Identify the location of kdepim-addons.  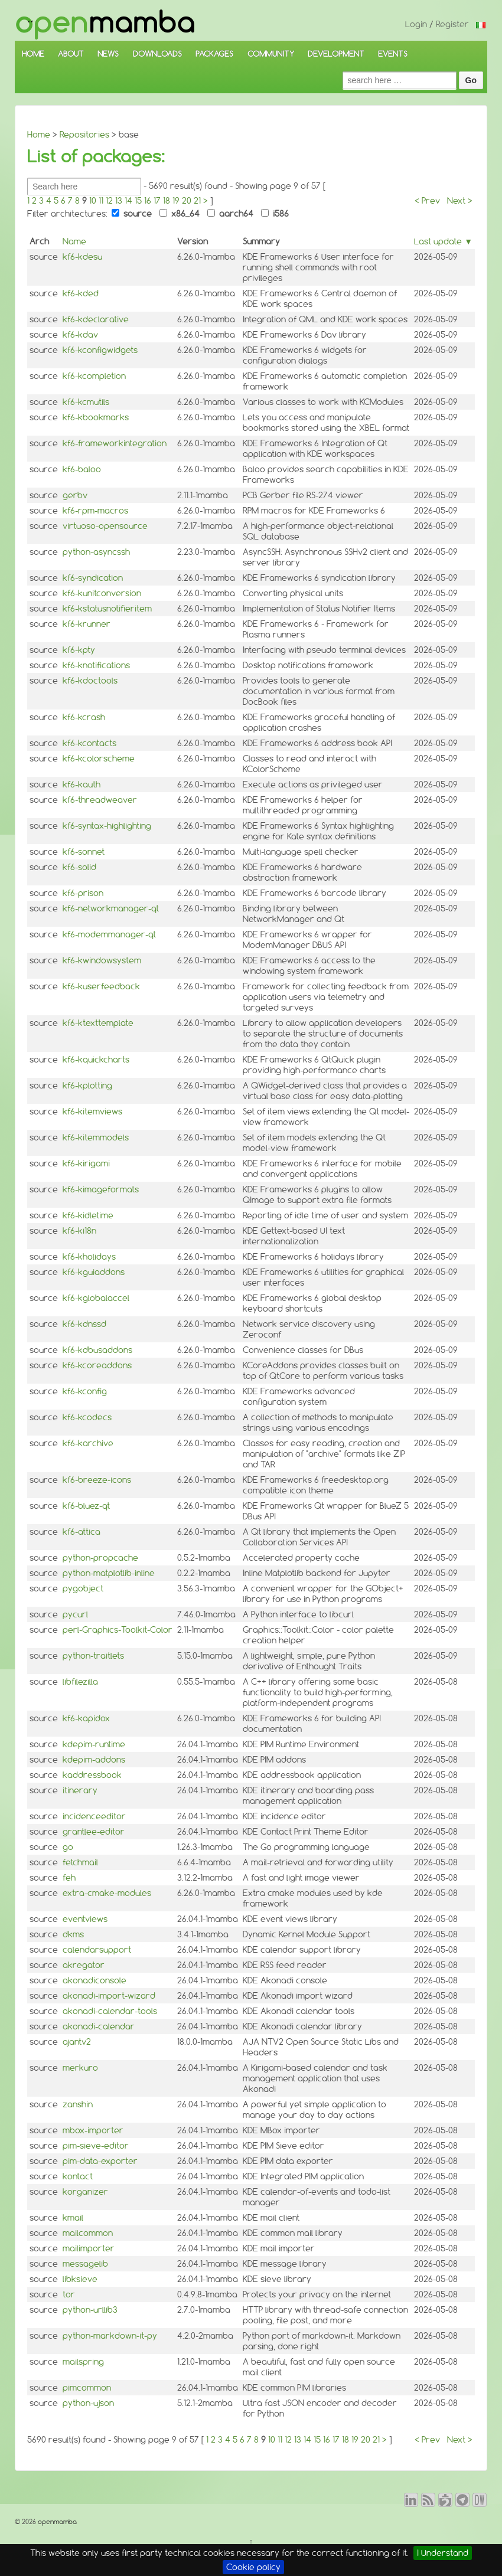
(94, 1759).